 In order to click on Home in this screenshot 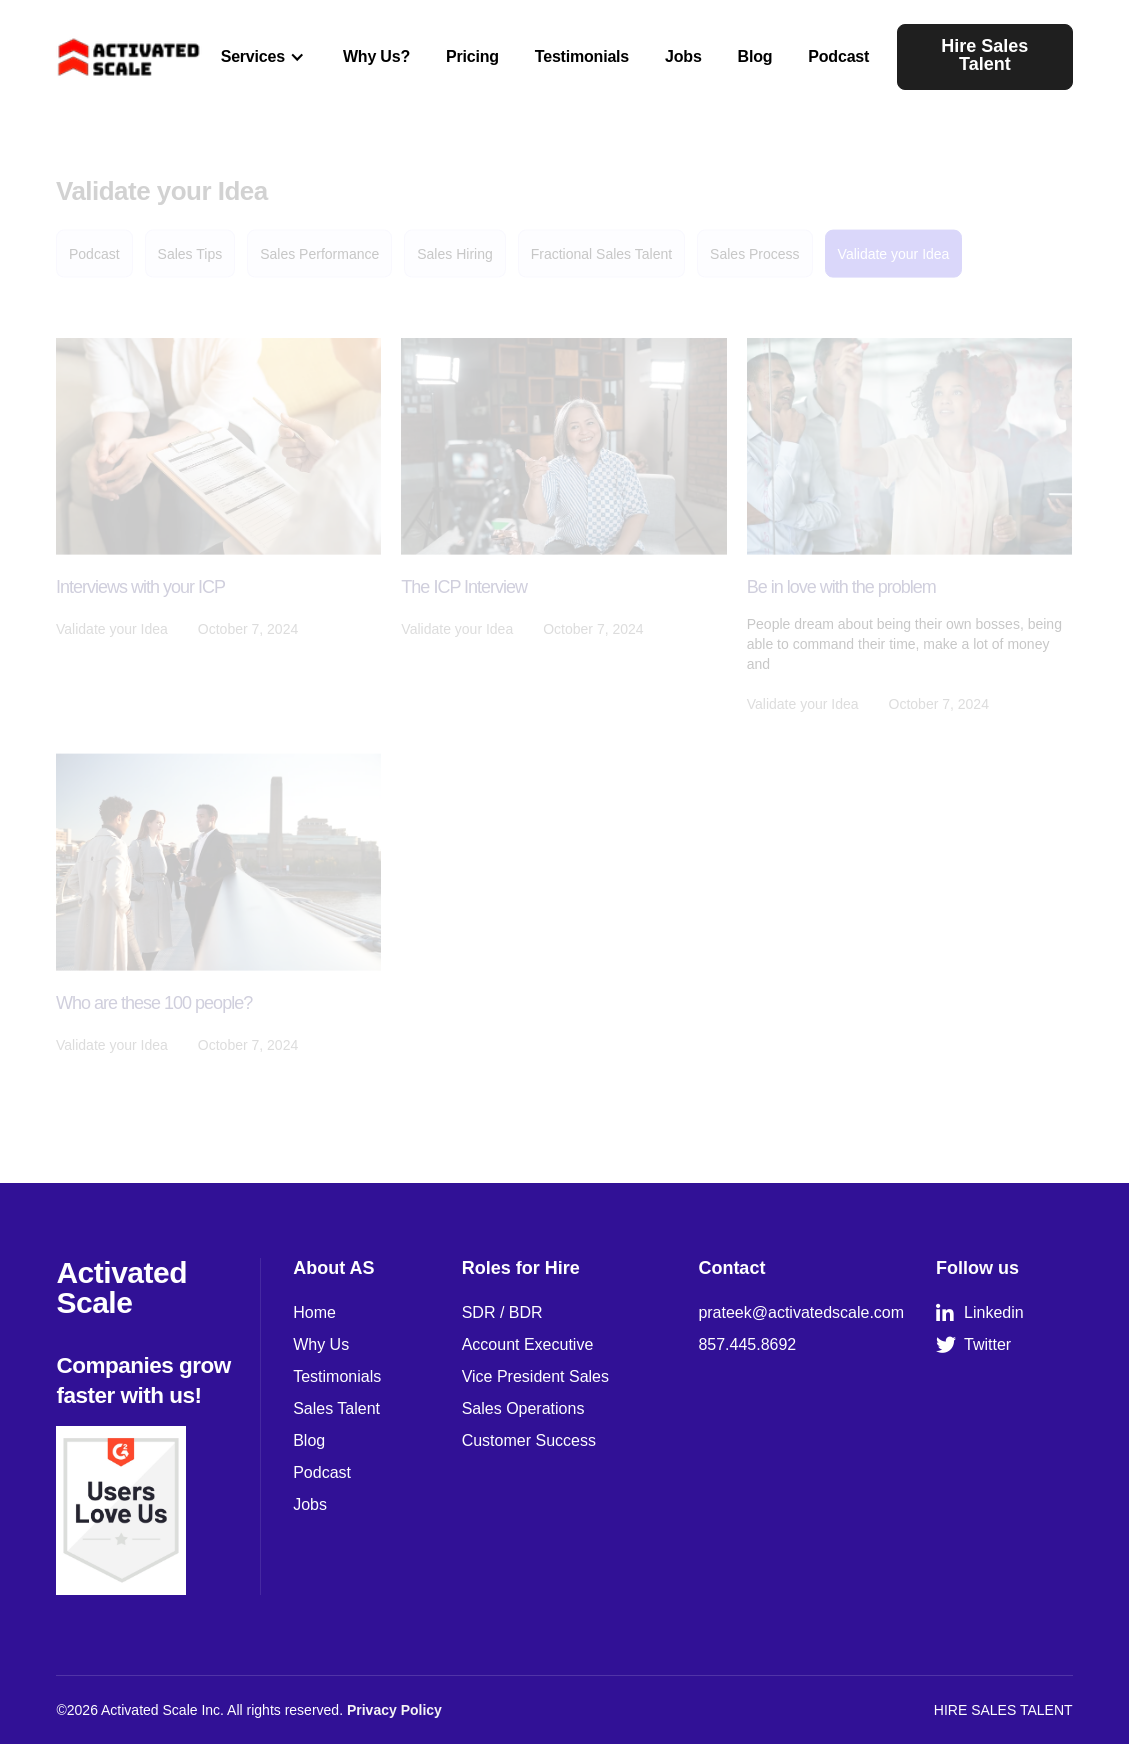, I will do `click(314, 1312)`.